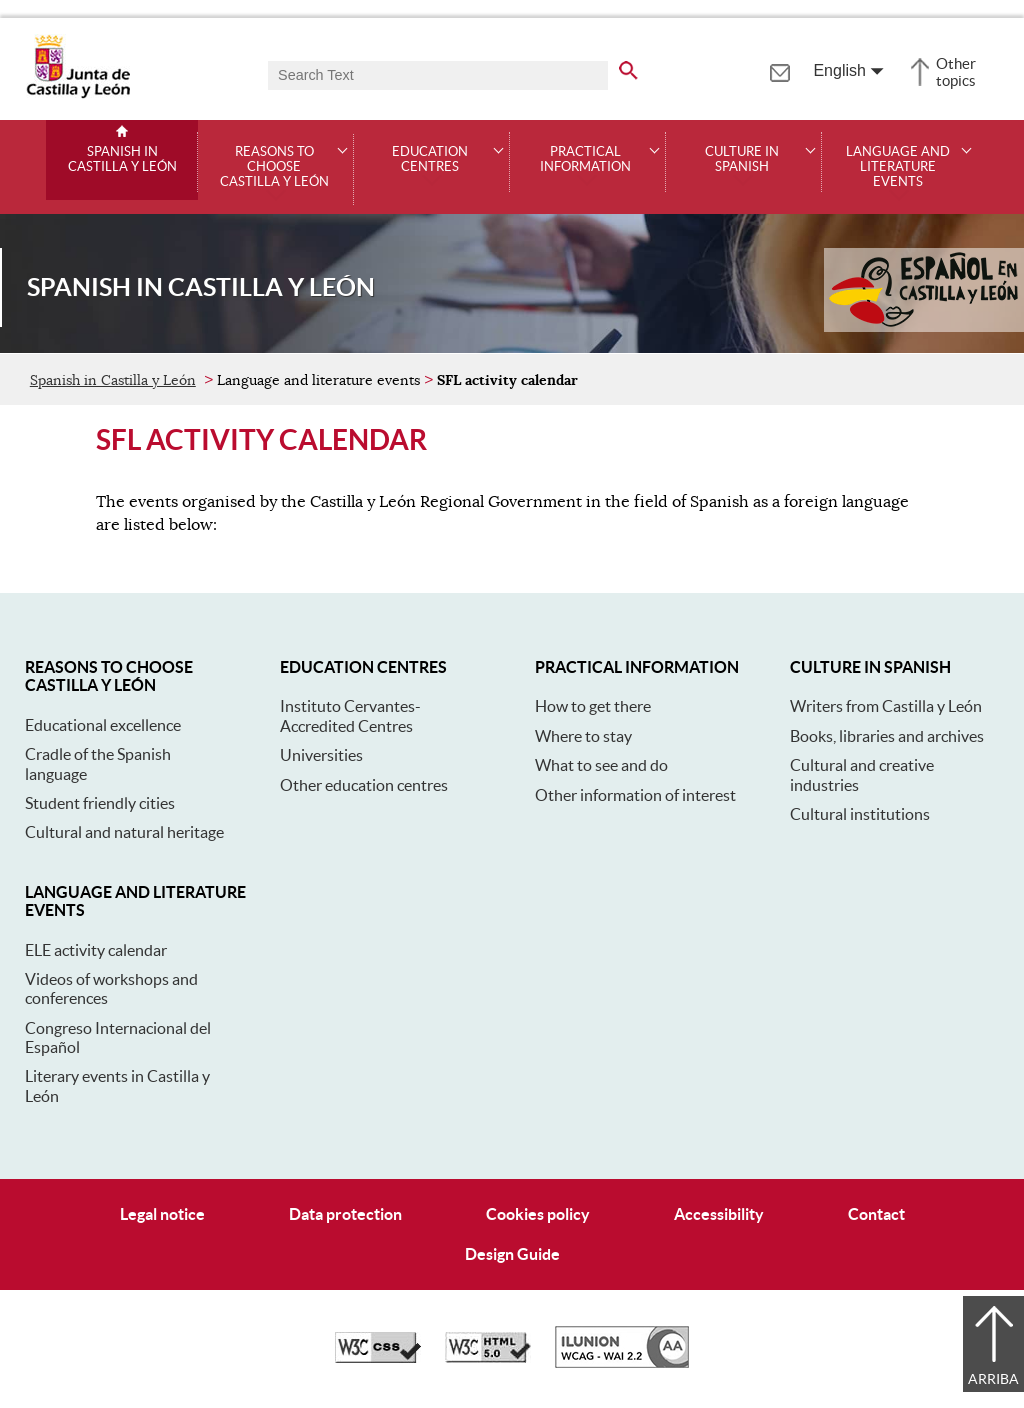 This screenshot has width=1024, height=1408. I want to click on Student friendly cities, so click(100, 803).